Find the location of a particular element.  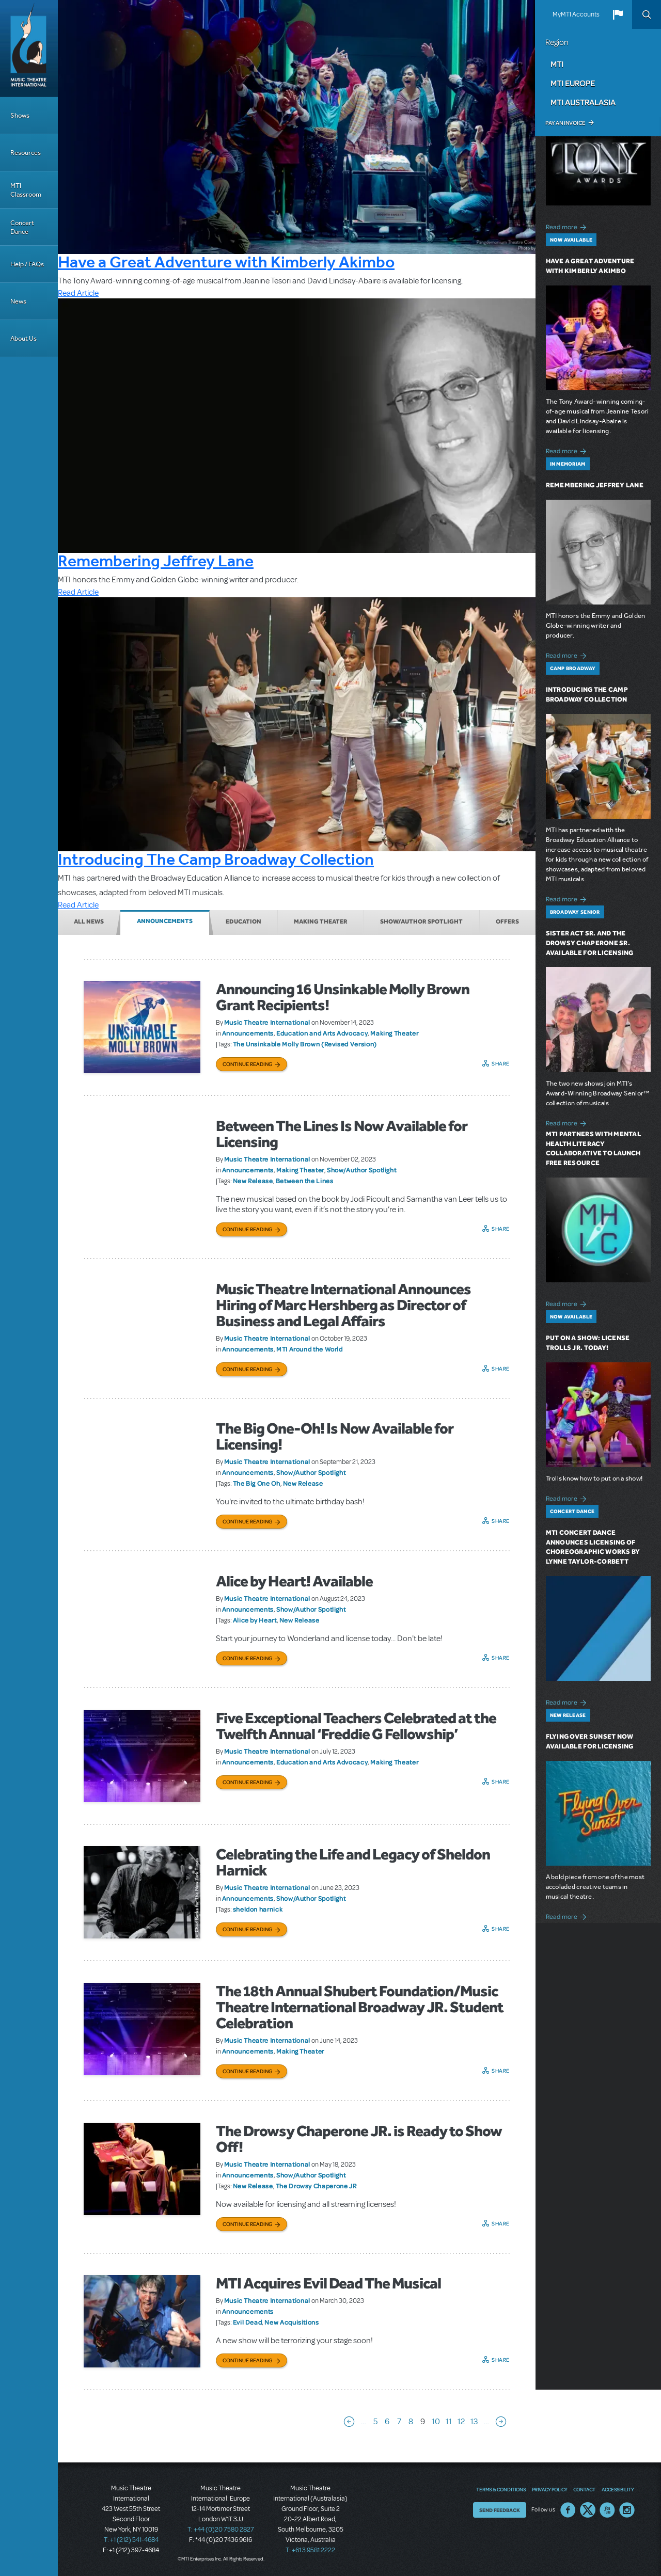

Send Feedback is located at coordinates (499, 2510).